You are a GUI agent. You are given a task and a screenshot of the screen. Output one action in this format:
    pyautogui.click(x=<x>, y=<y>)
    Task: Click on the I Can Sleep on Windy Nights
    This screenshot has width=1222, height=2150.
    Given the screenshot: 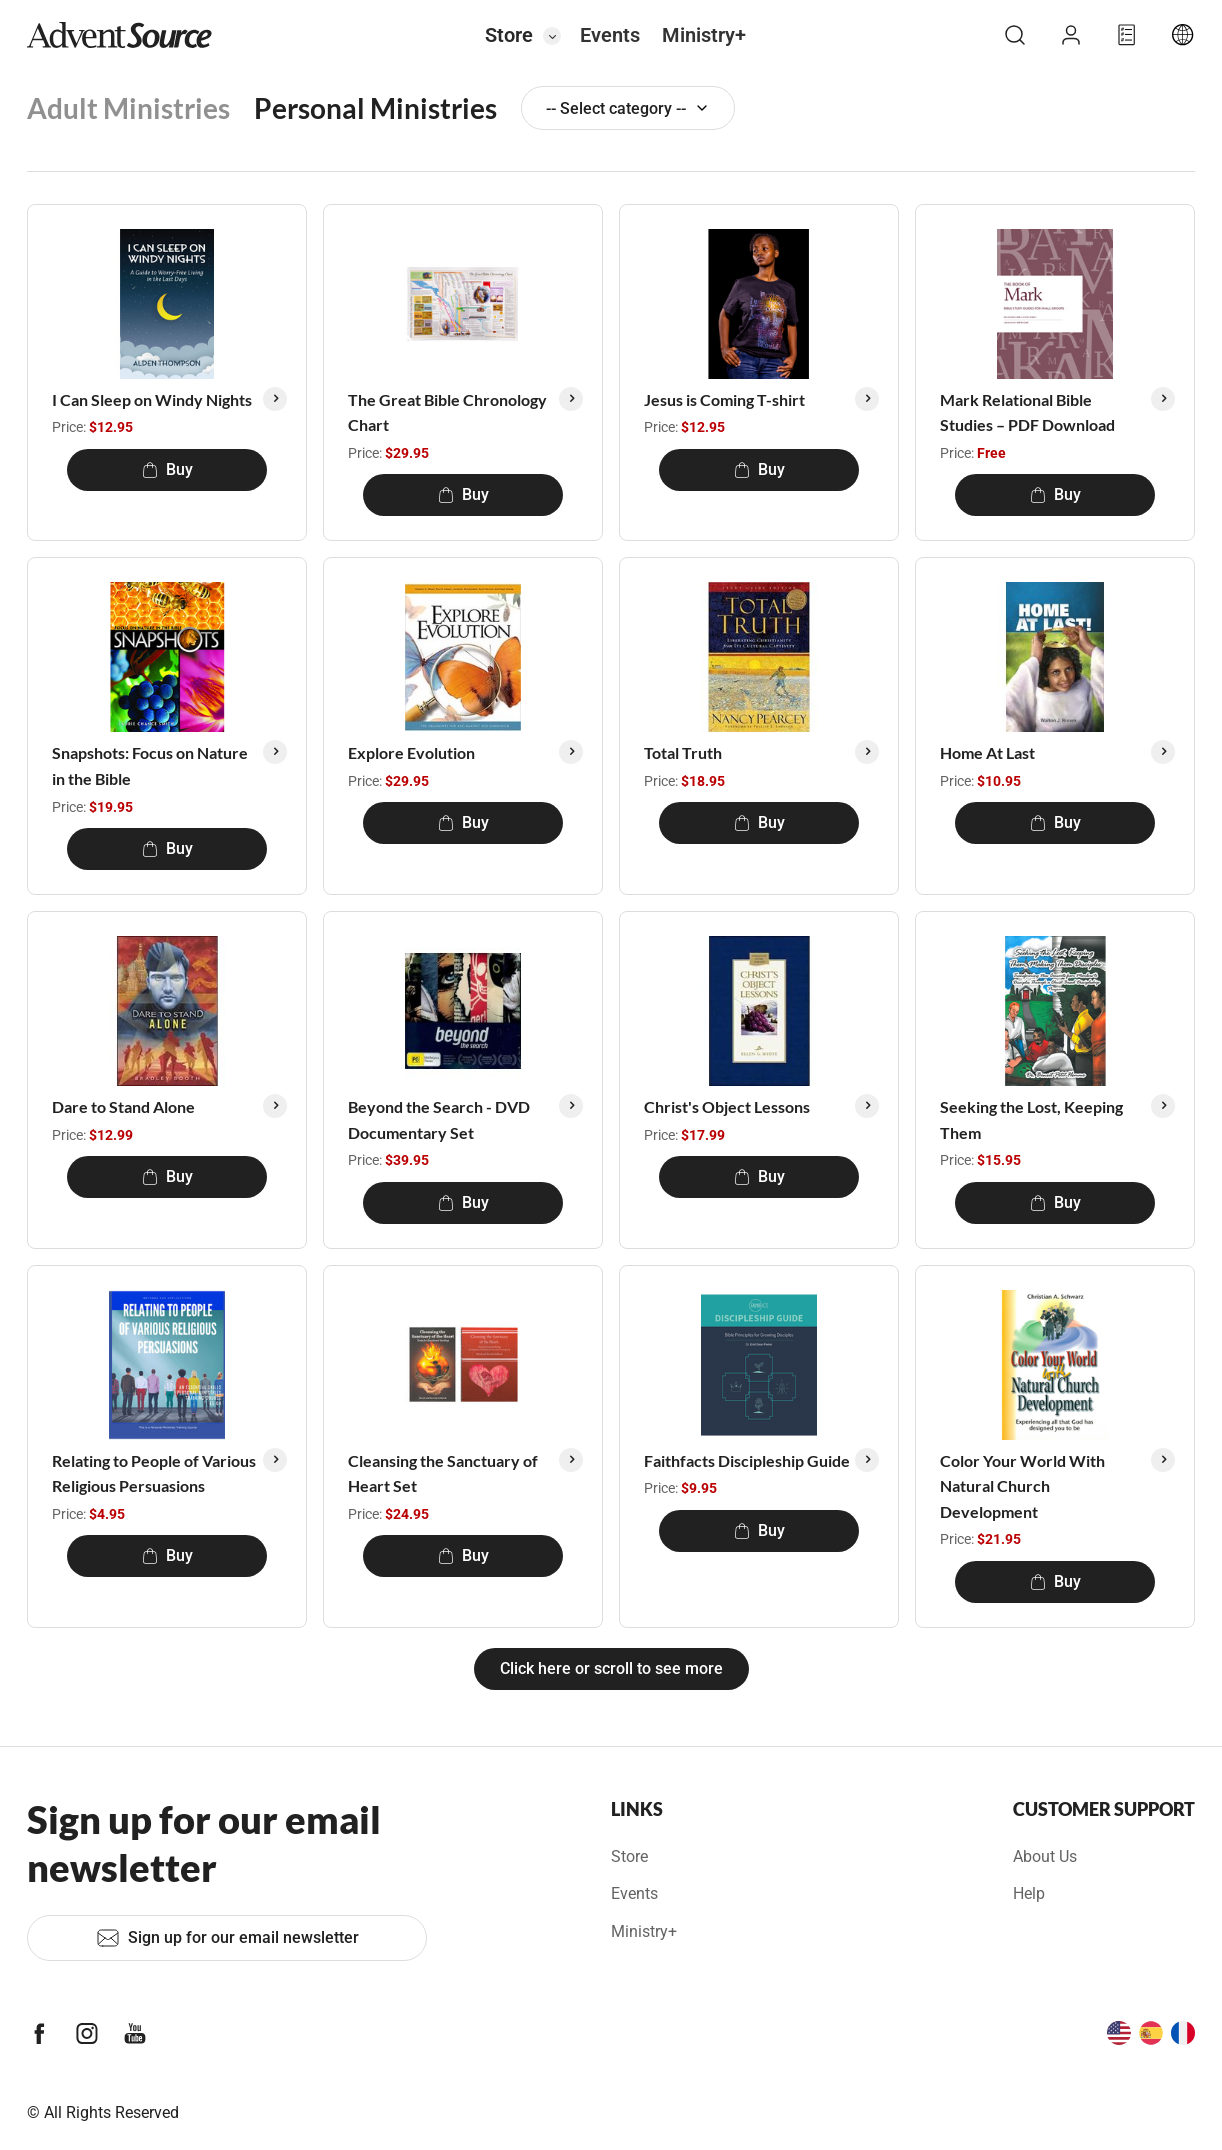 What is the action you would take?
    pyautogui.click(x=152, y=399)
    